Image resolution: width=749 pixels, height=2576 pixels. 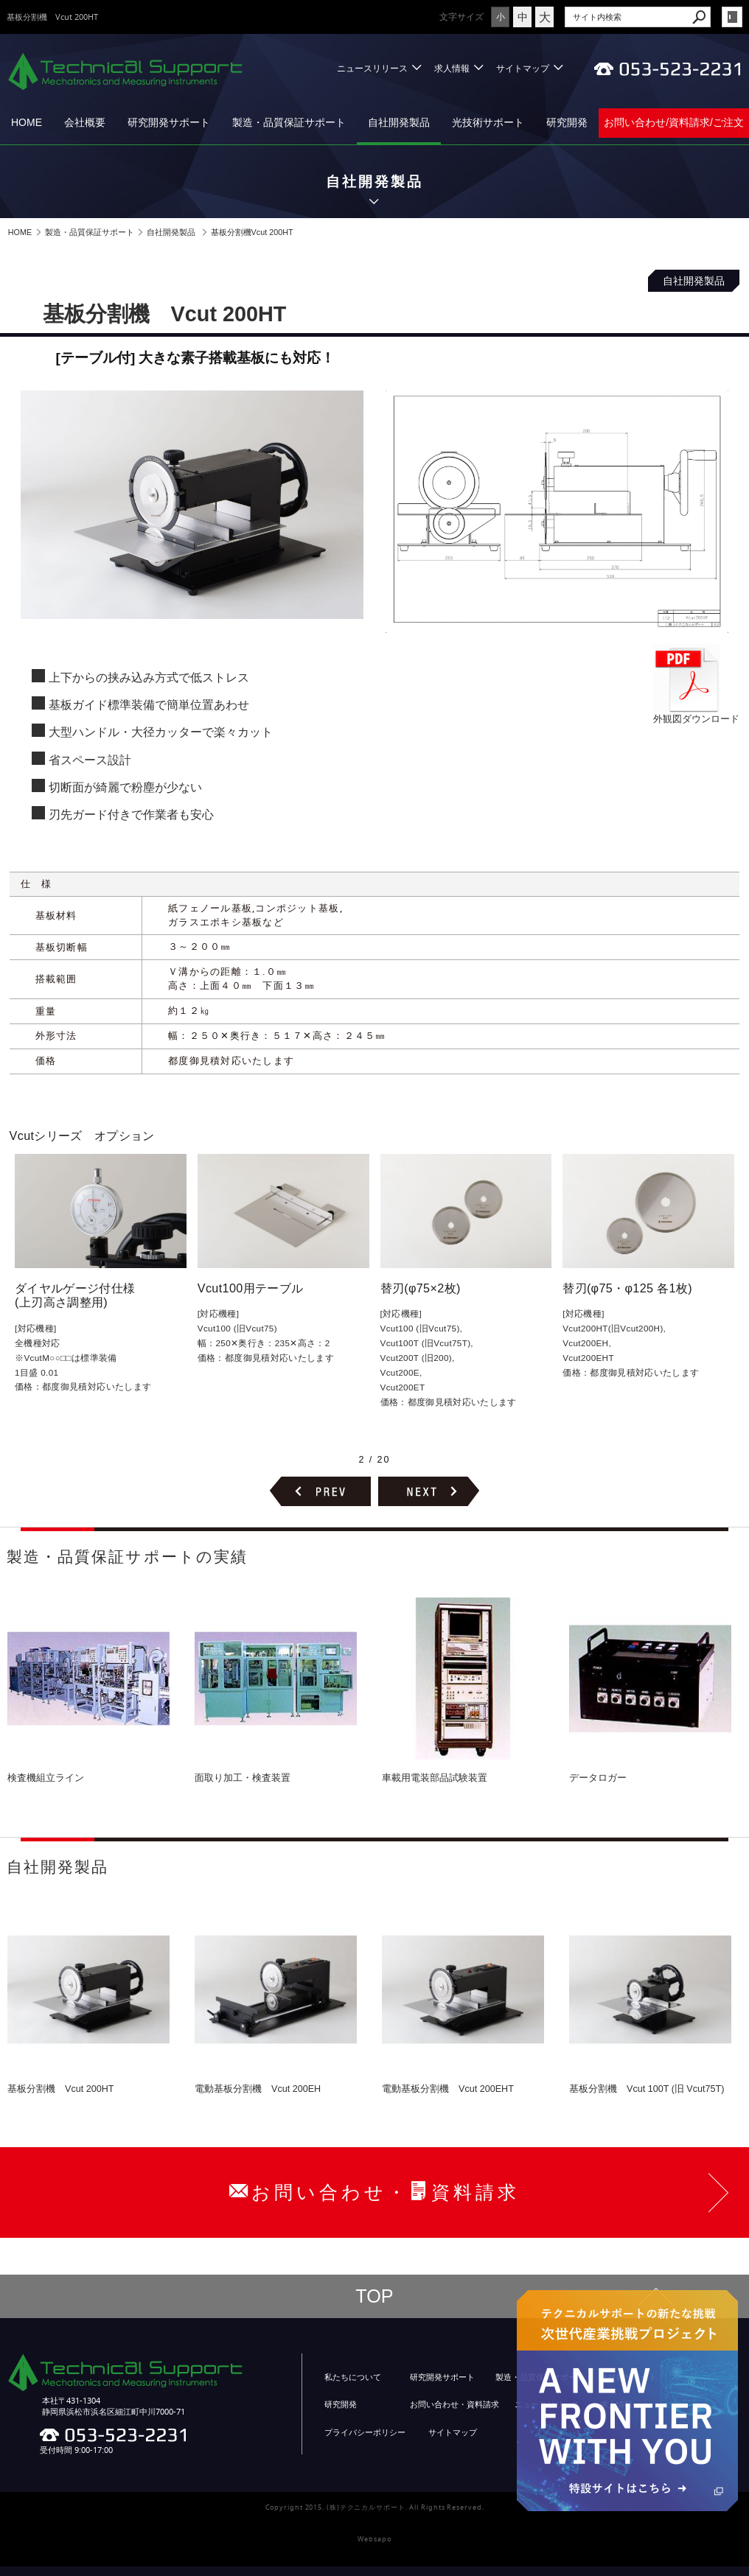 What do you see at coordinates (598, 1778) in the screenshot?
I see `データロガー` at bounding box center [598, 1778].